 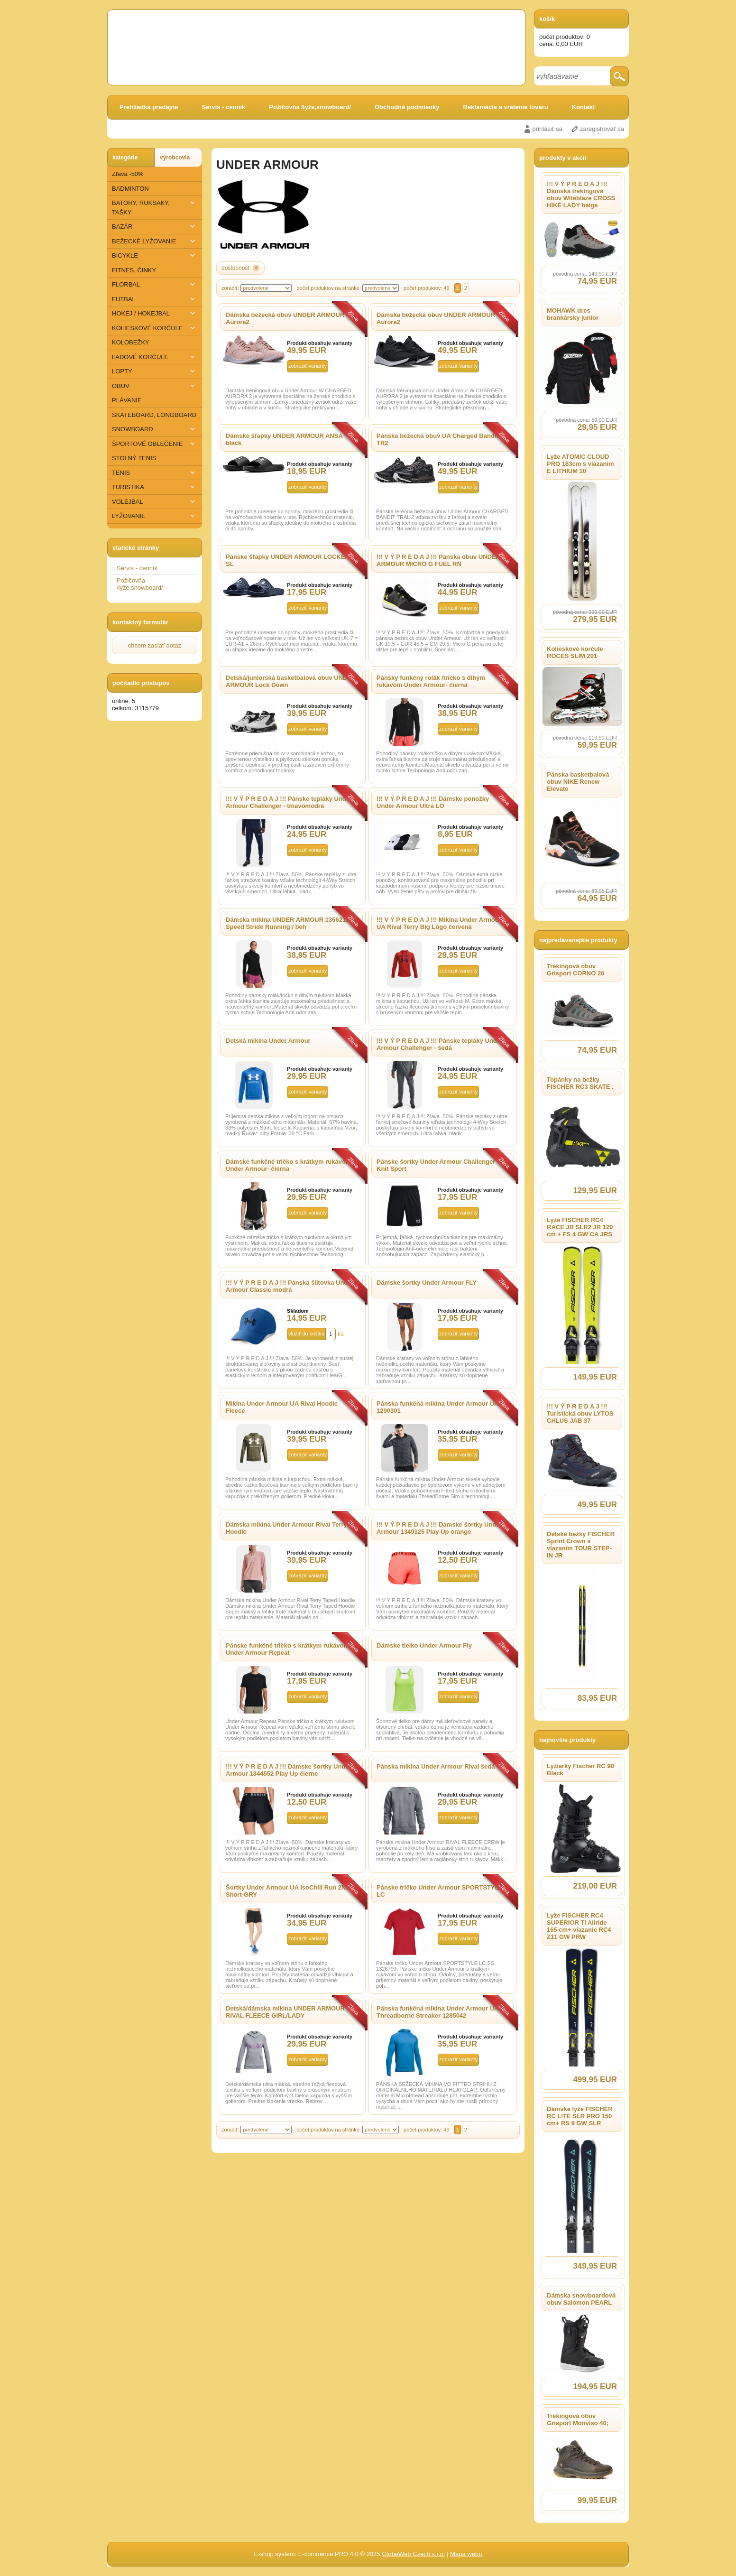 I want to click on Servis - cenník, so click(x=224, y=107).